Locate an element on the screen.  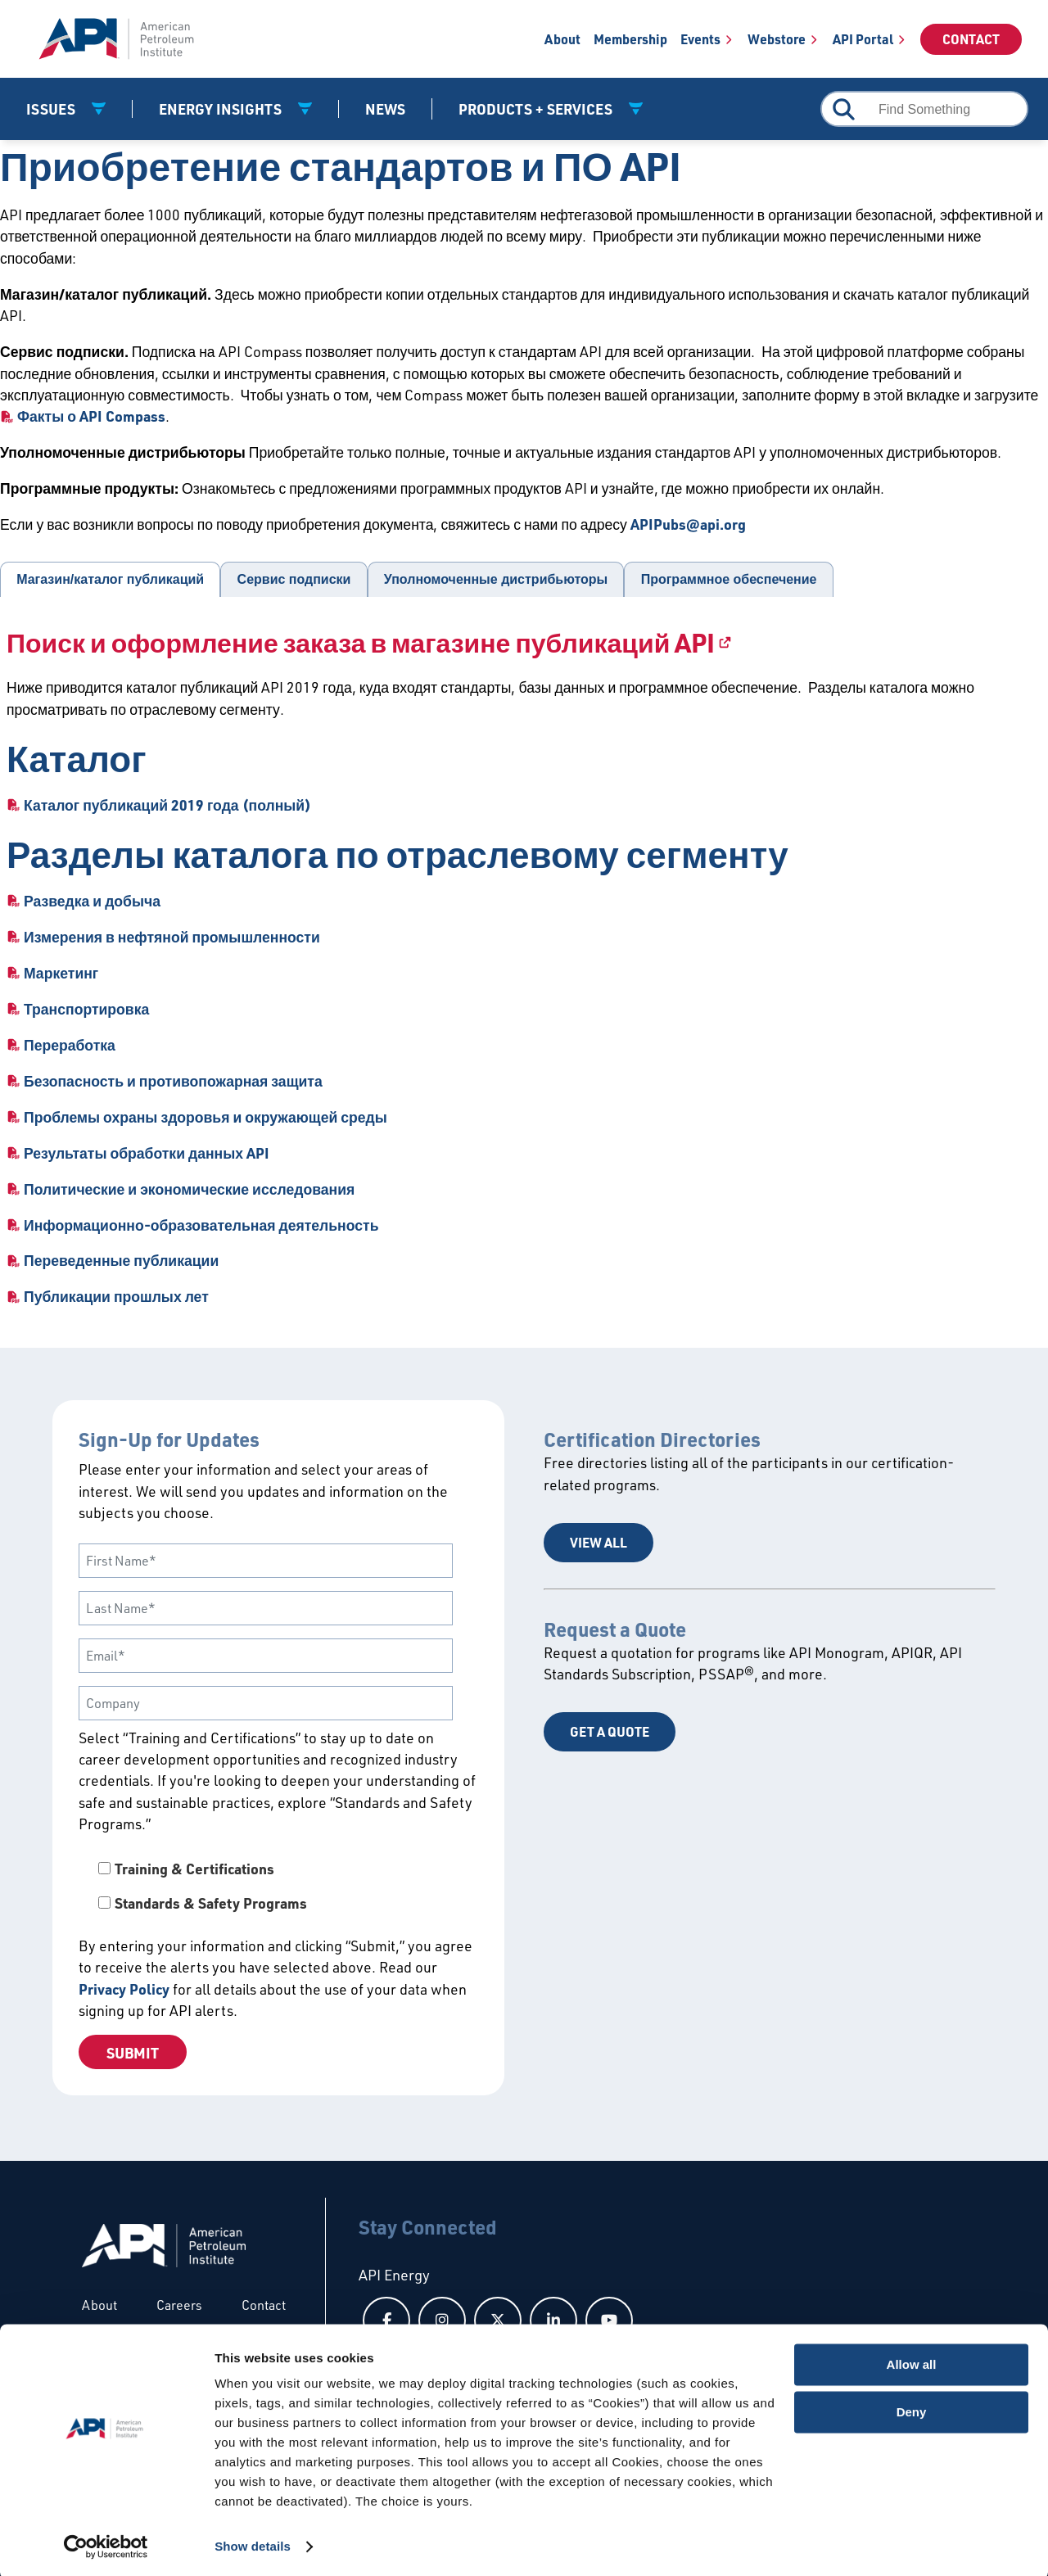
Магазин/каталог публикаций [tab] is located at coordinates (110, 579).